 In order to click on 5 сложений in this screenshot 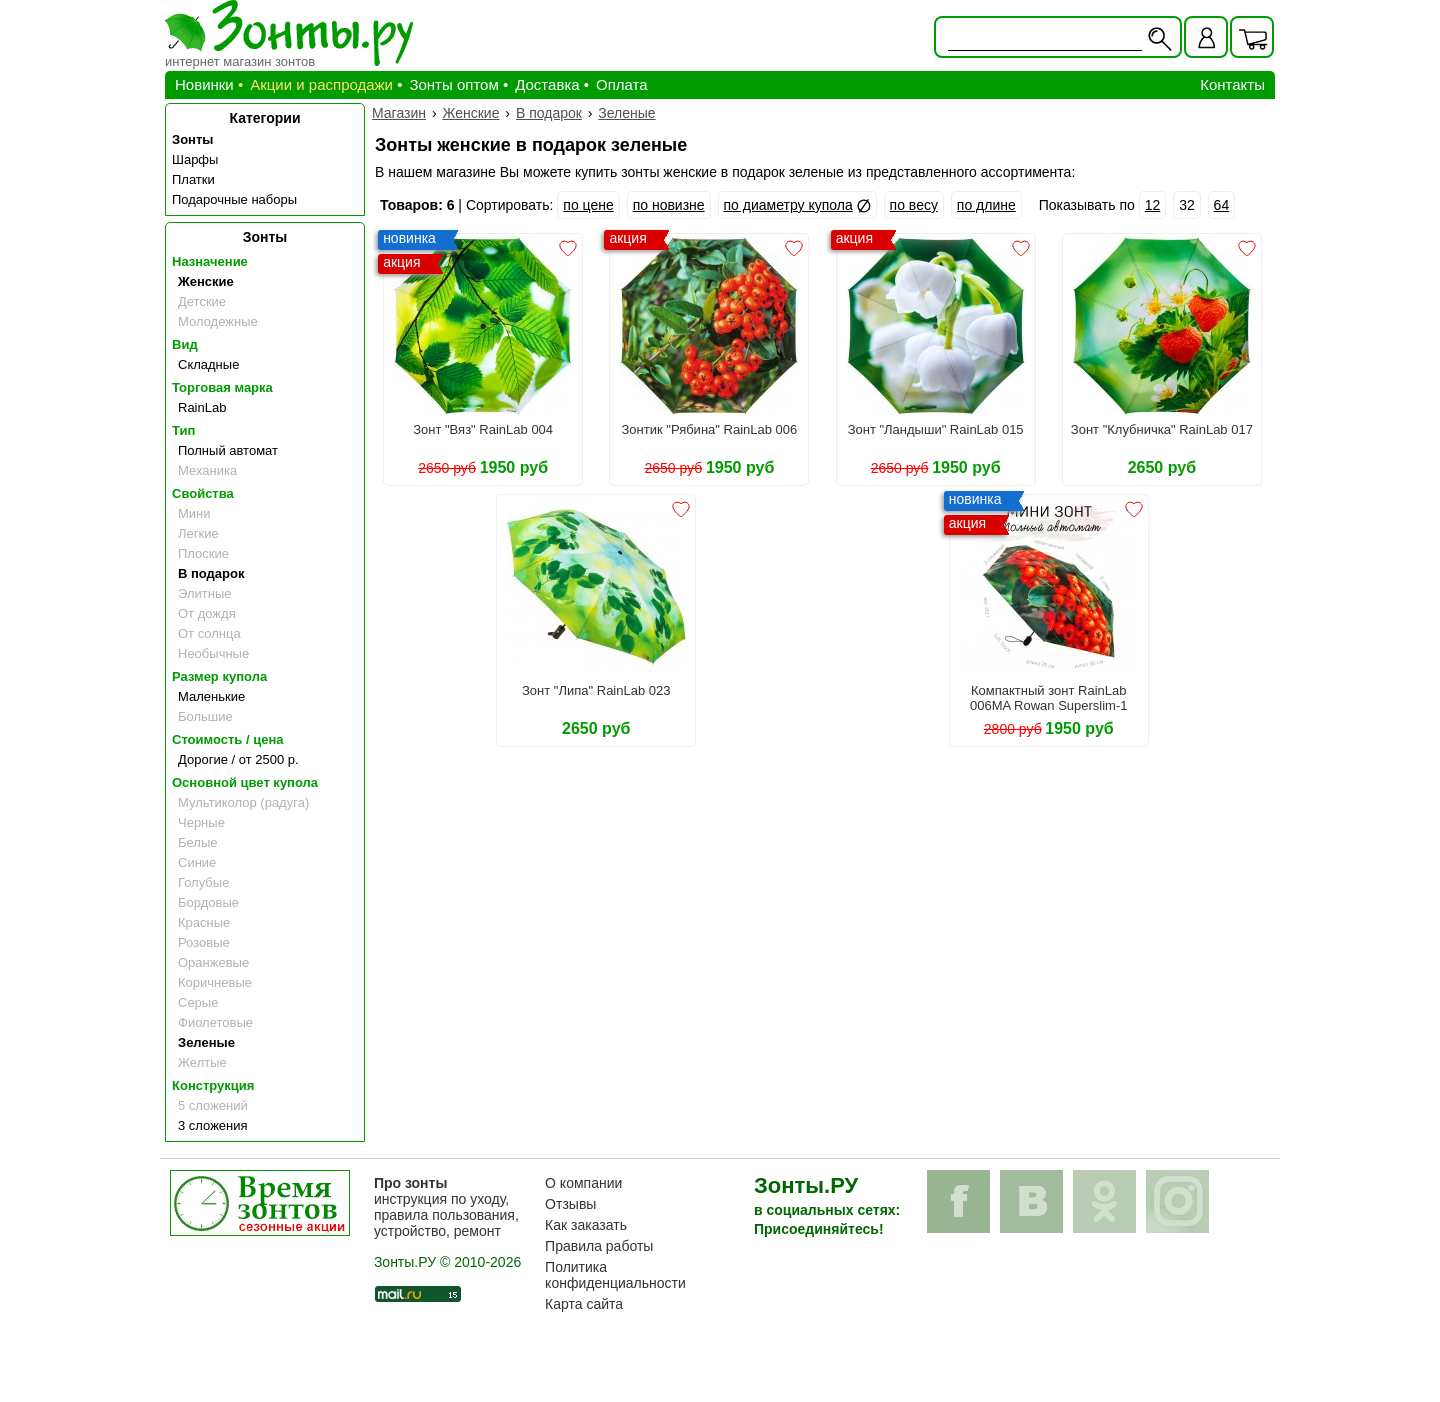, I will do `click(213, 1105)`.